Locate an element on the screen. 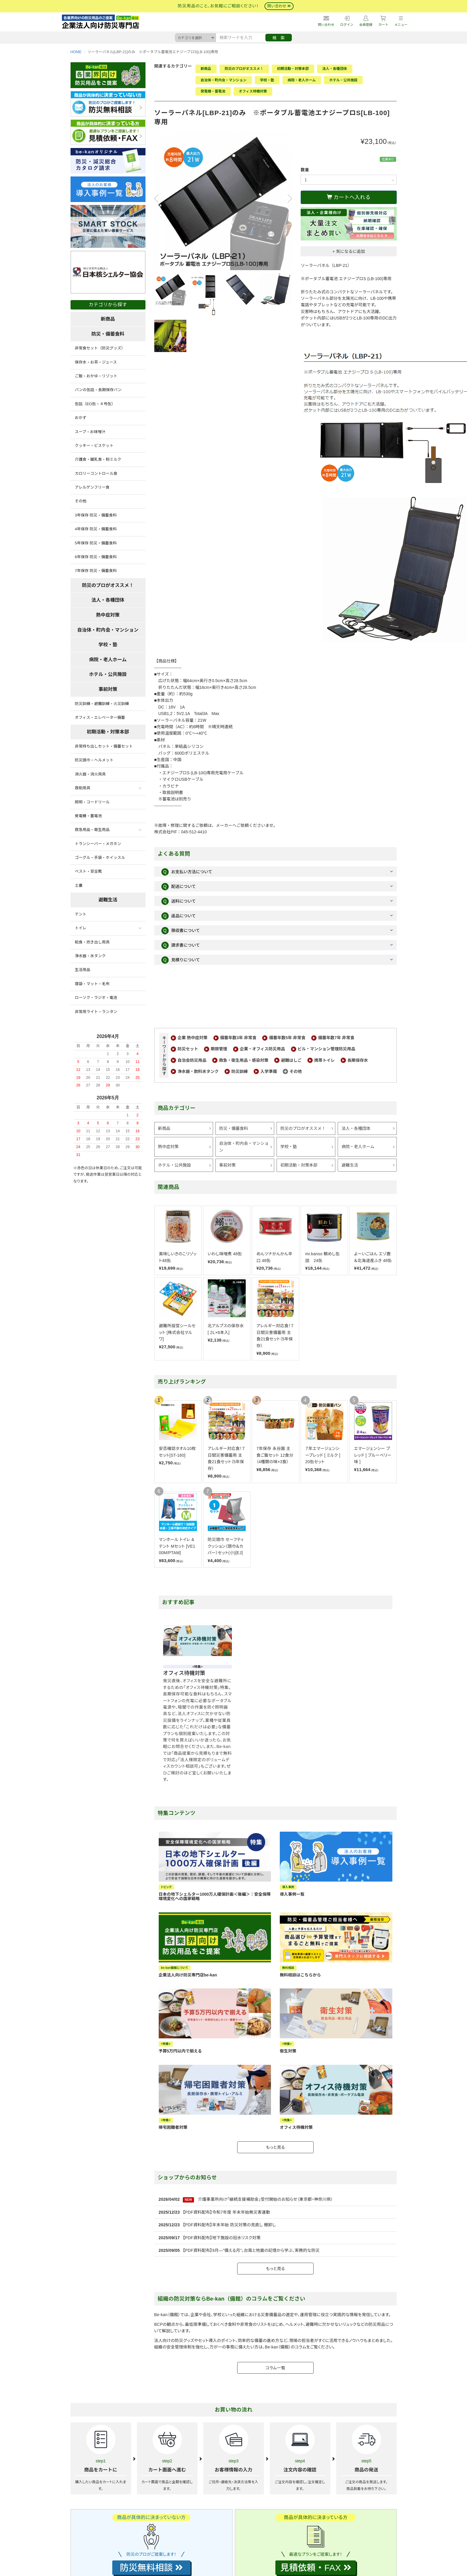 This screenshot has height=2576, width=467. 土嚢 is located at coordinates (79, 885).